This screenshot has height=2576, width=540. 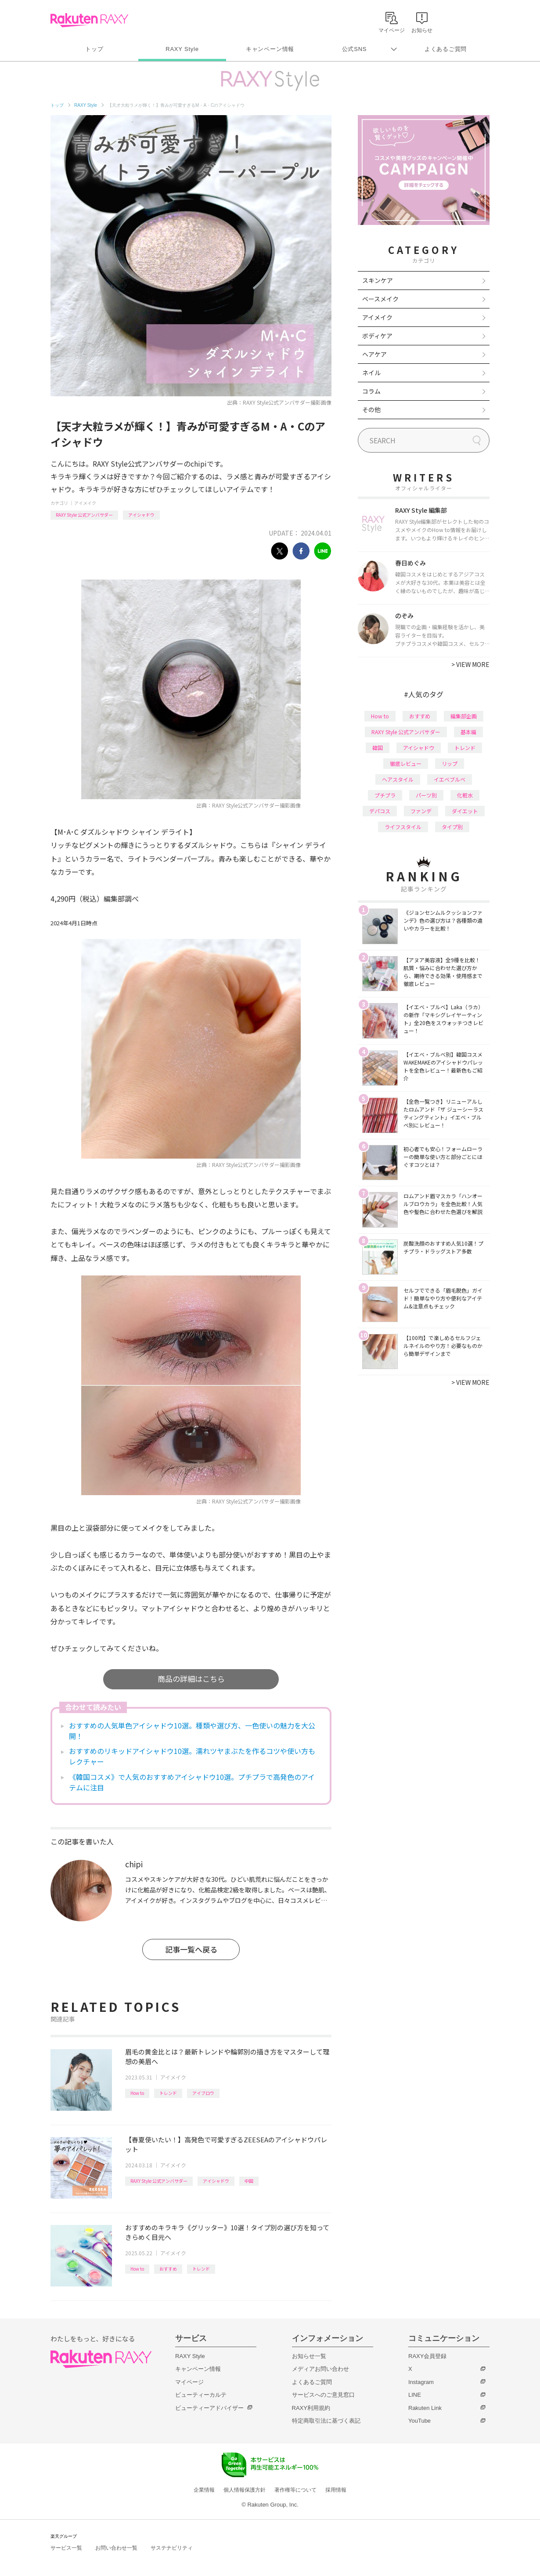 What do you see at coordinates (172, 2548) in the screenshot?
I see `サステナビリティ` at bounding box center [172, 2548].